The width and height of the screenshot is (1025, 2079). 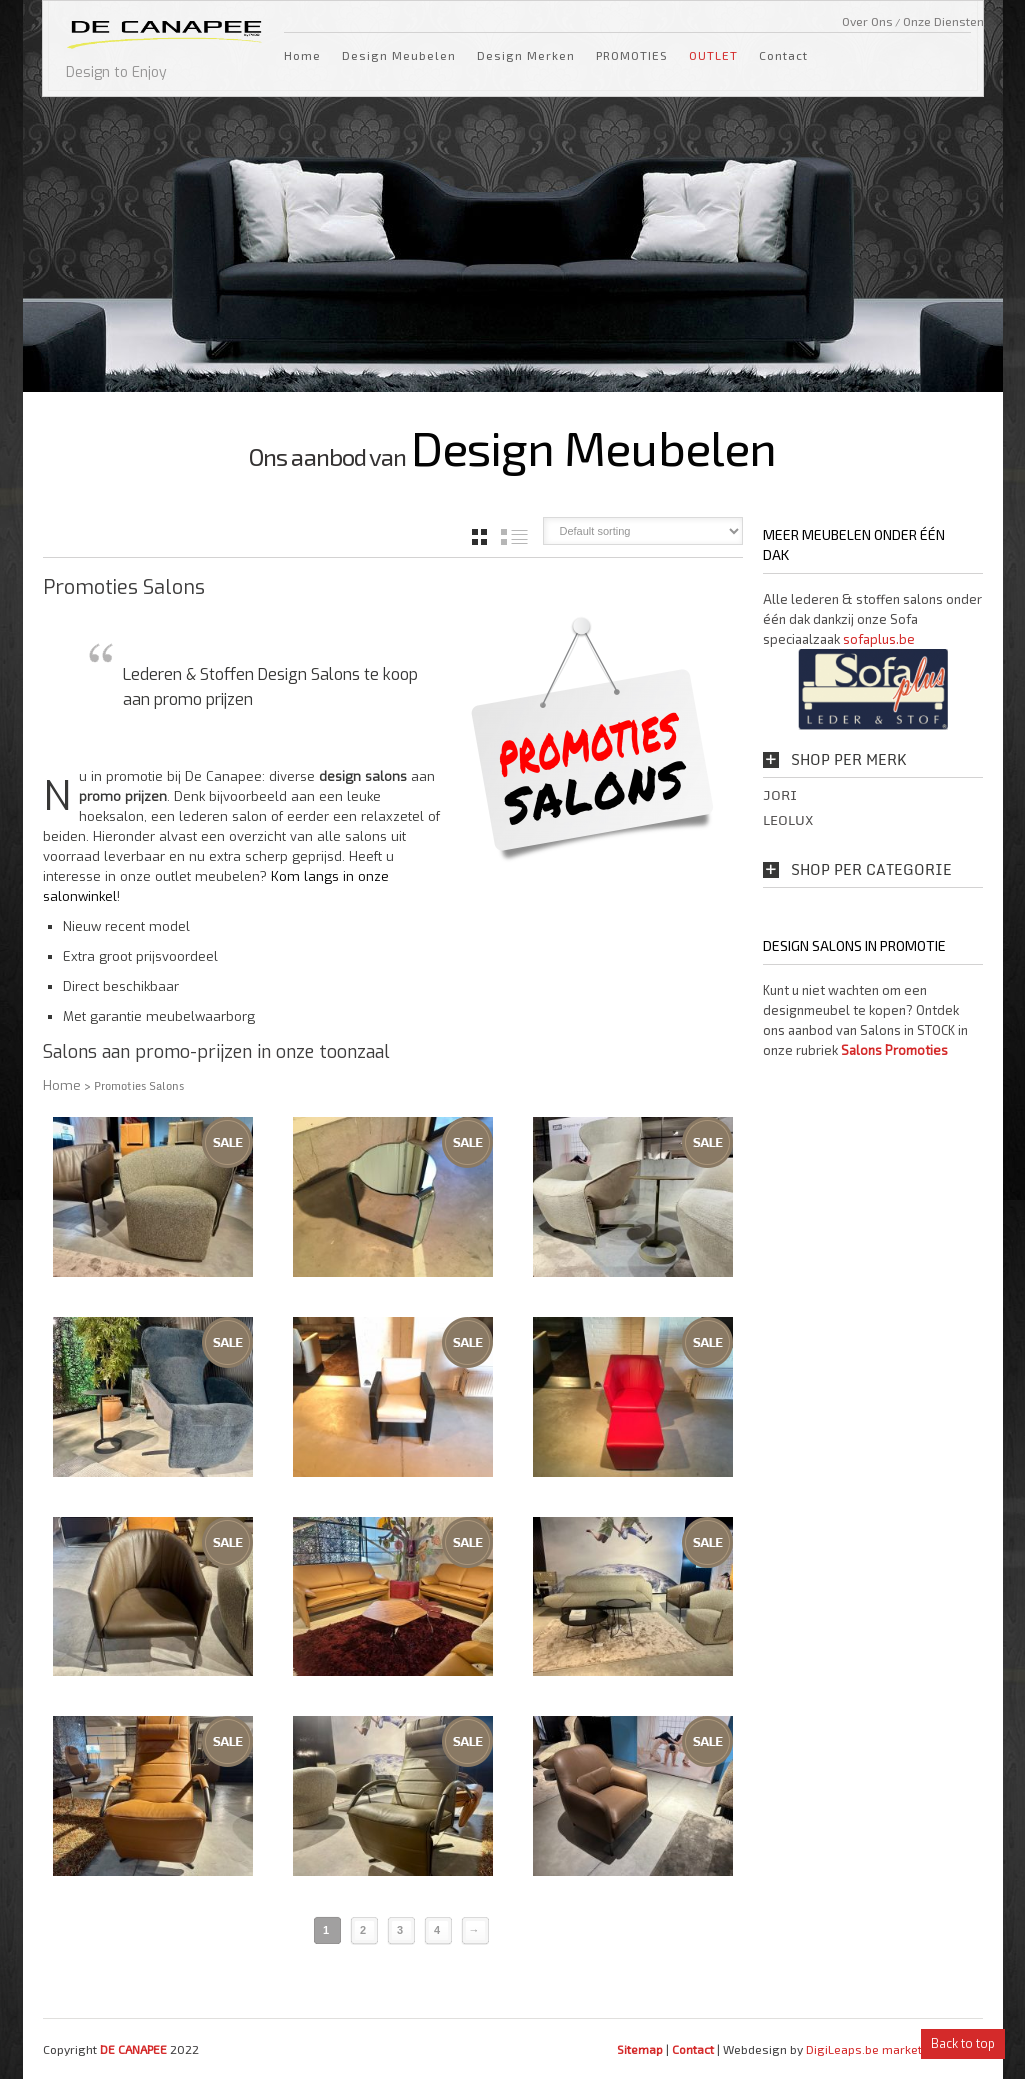 I want to click on Shop per Categorie, so click(x=871, y=870).